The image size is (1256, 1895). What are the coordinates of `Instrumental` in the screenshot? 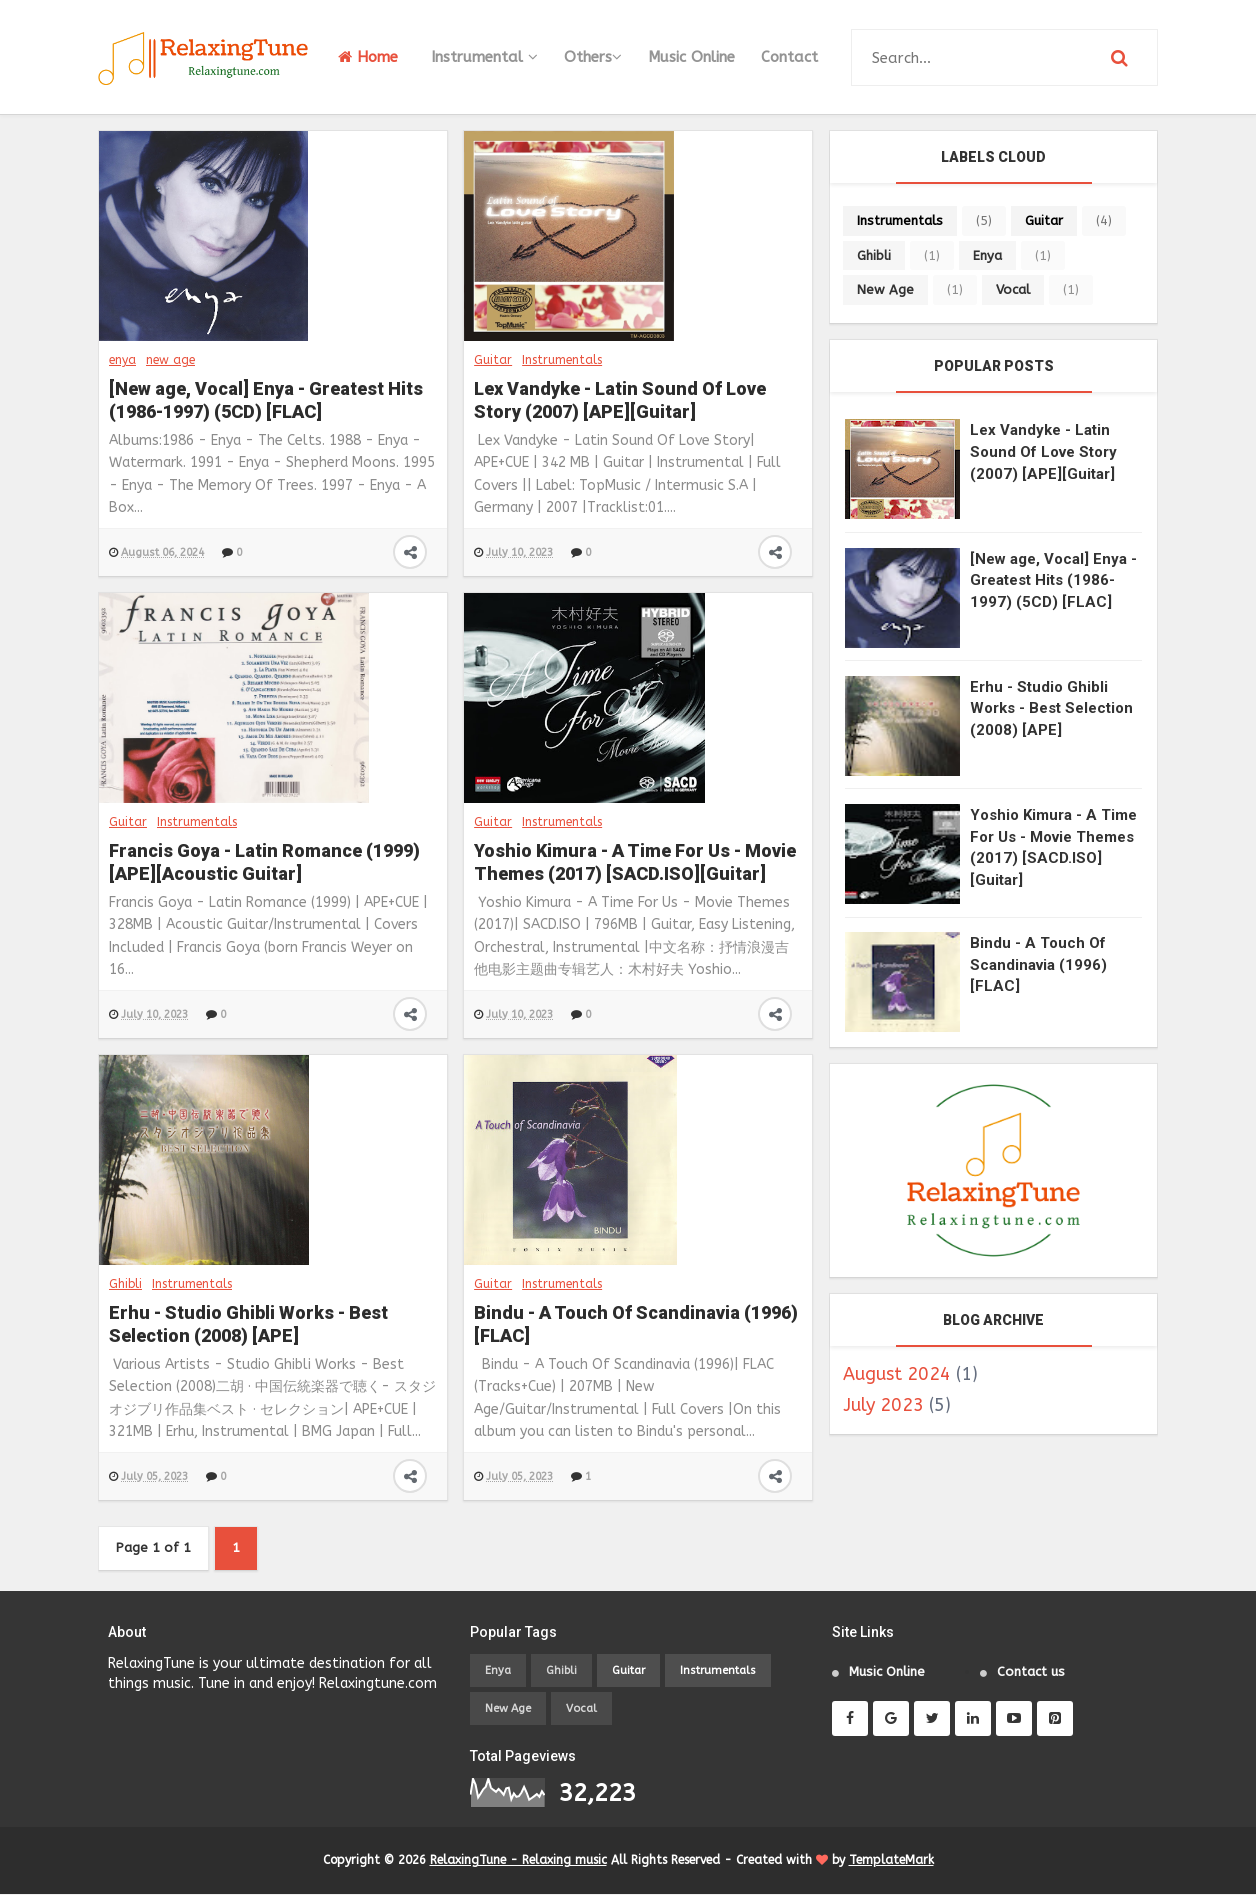 It's located at (484, 57).